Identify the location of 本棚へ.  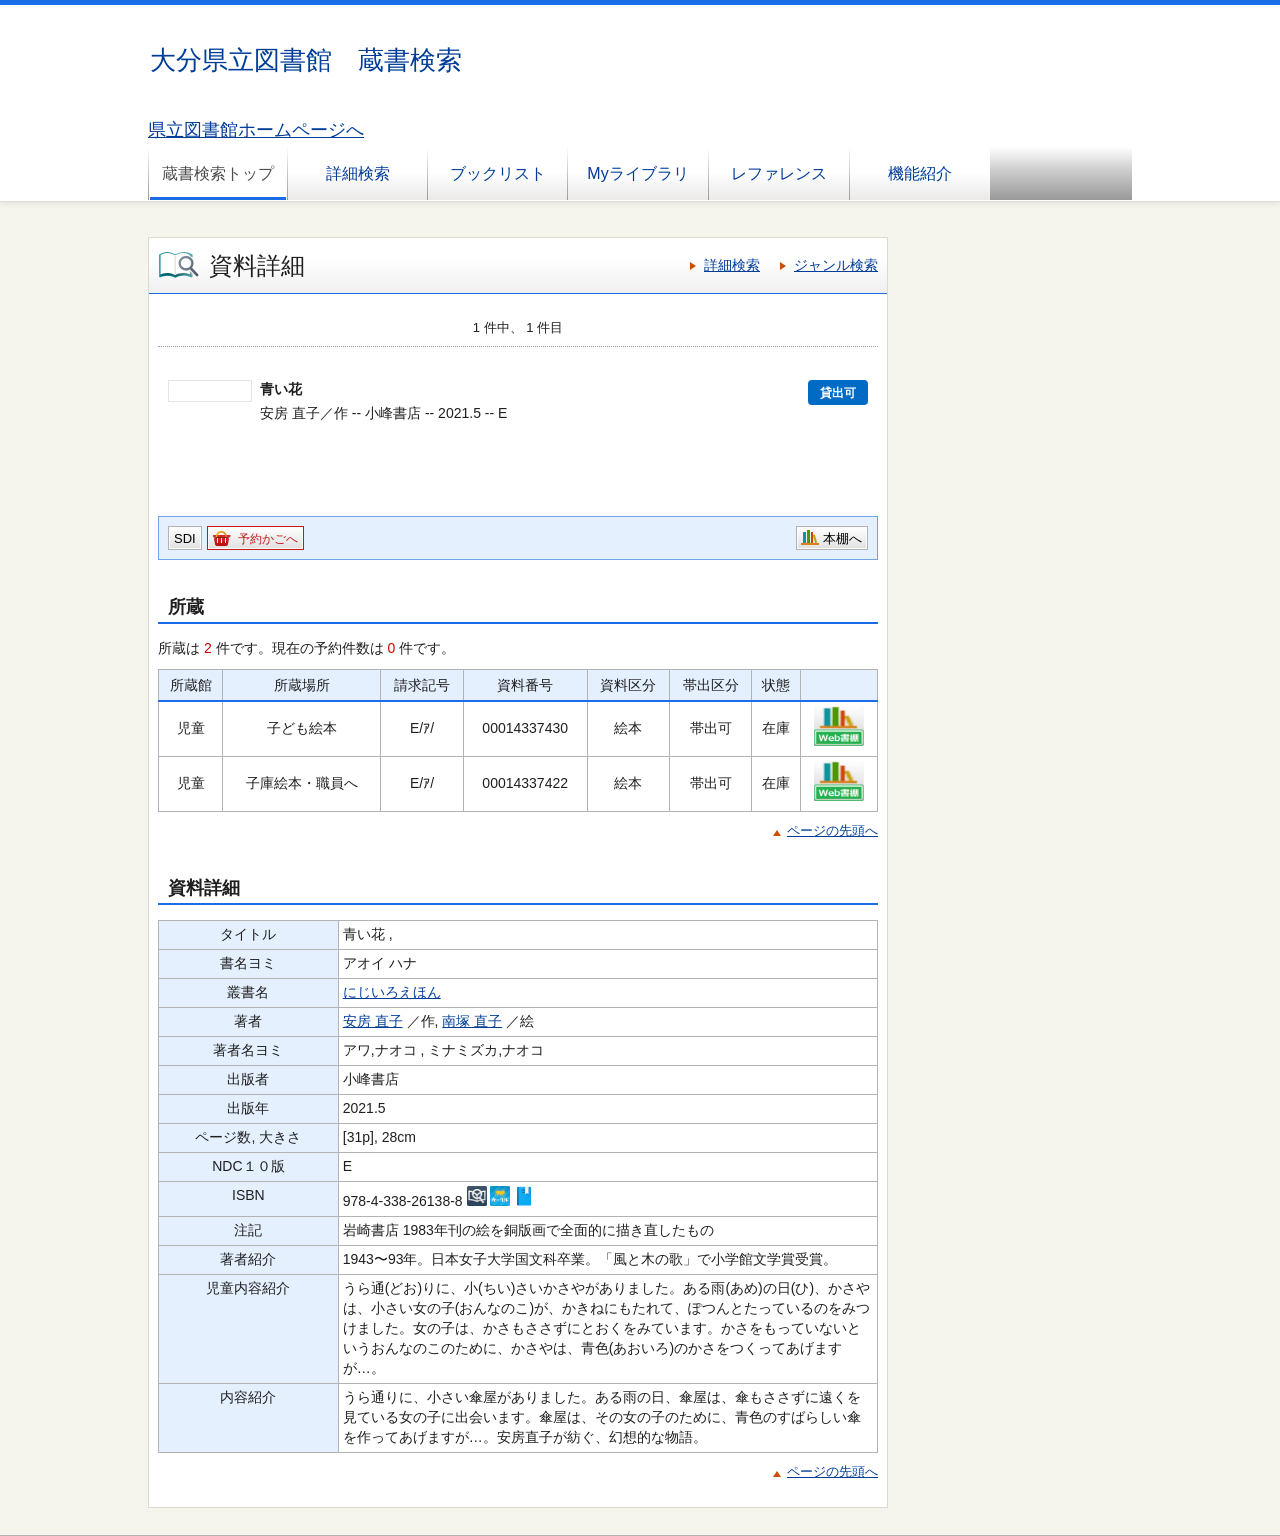
(842, 538).